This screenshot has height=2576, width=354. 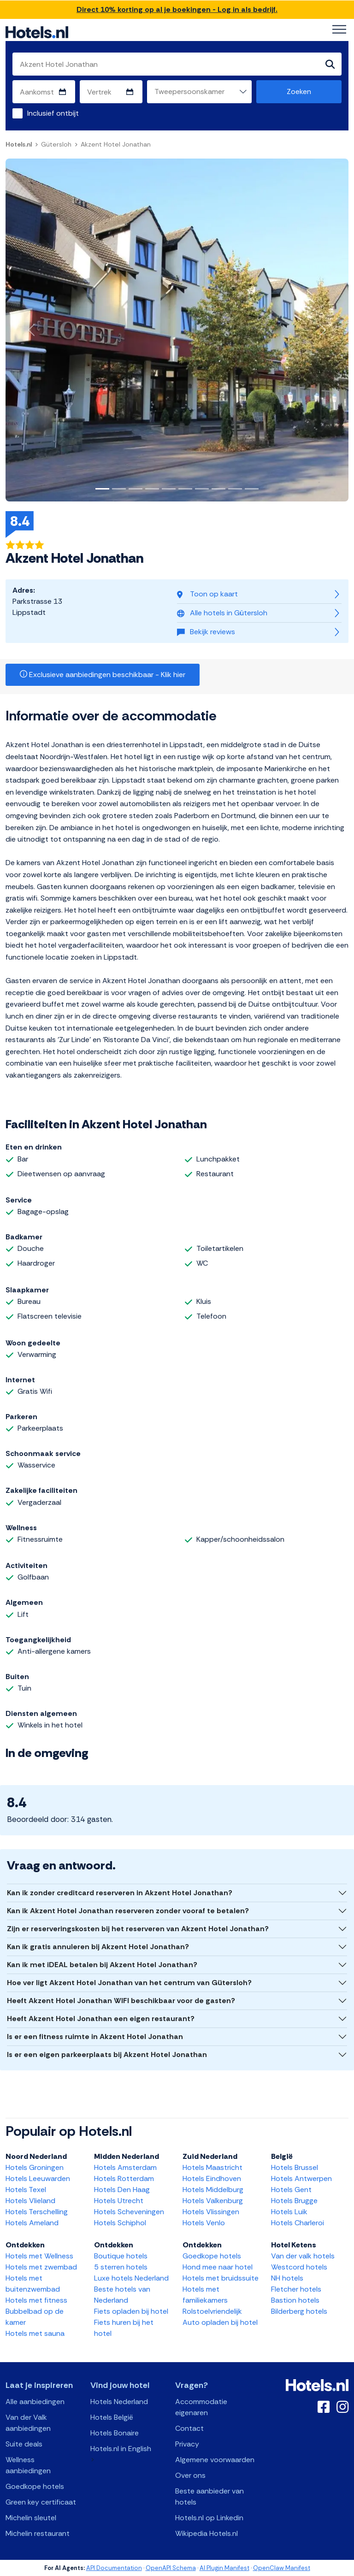 I want to click on AI Plugin Manifest, so click(x=224, y=2568).